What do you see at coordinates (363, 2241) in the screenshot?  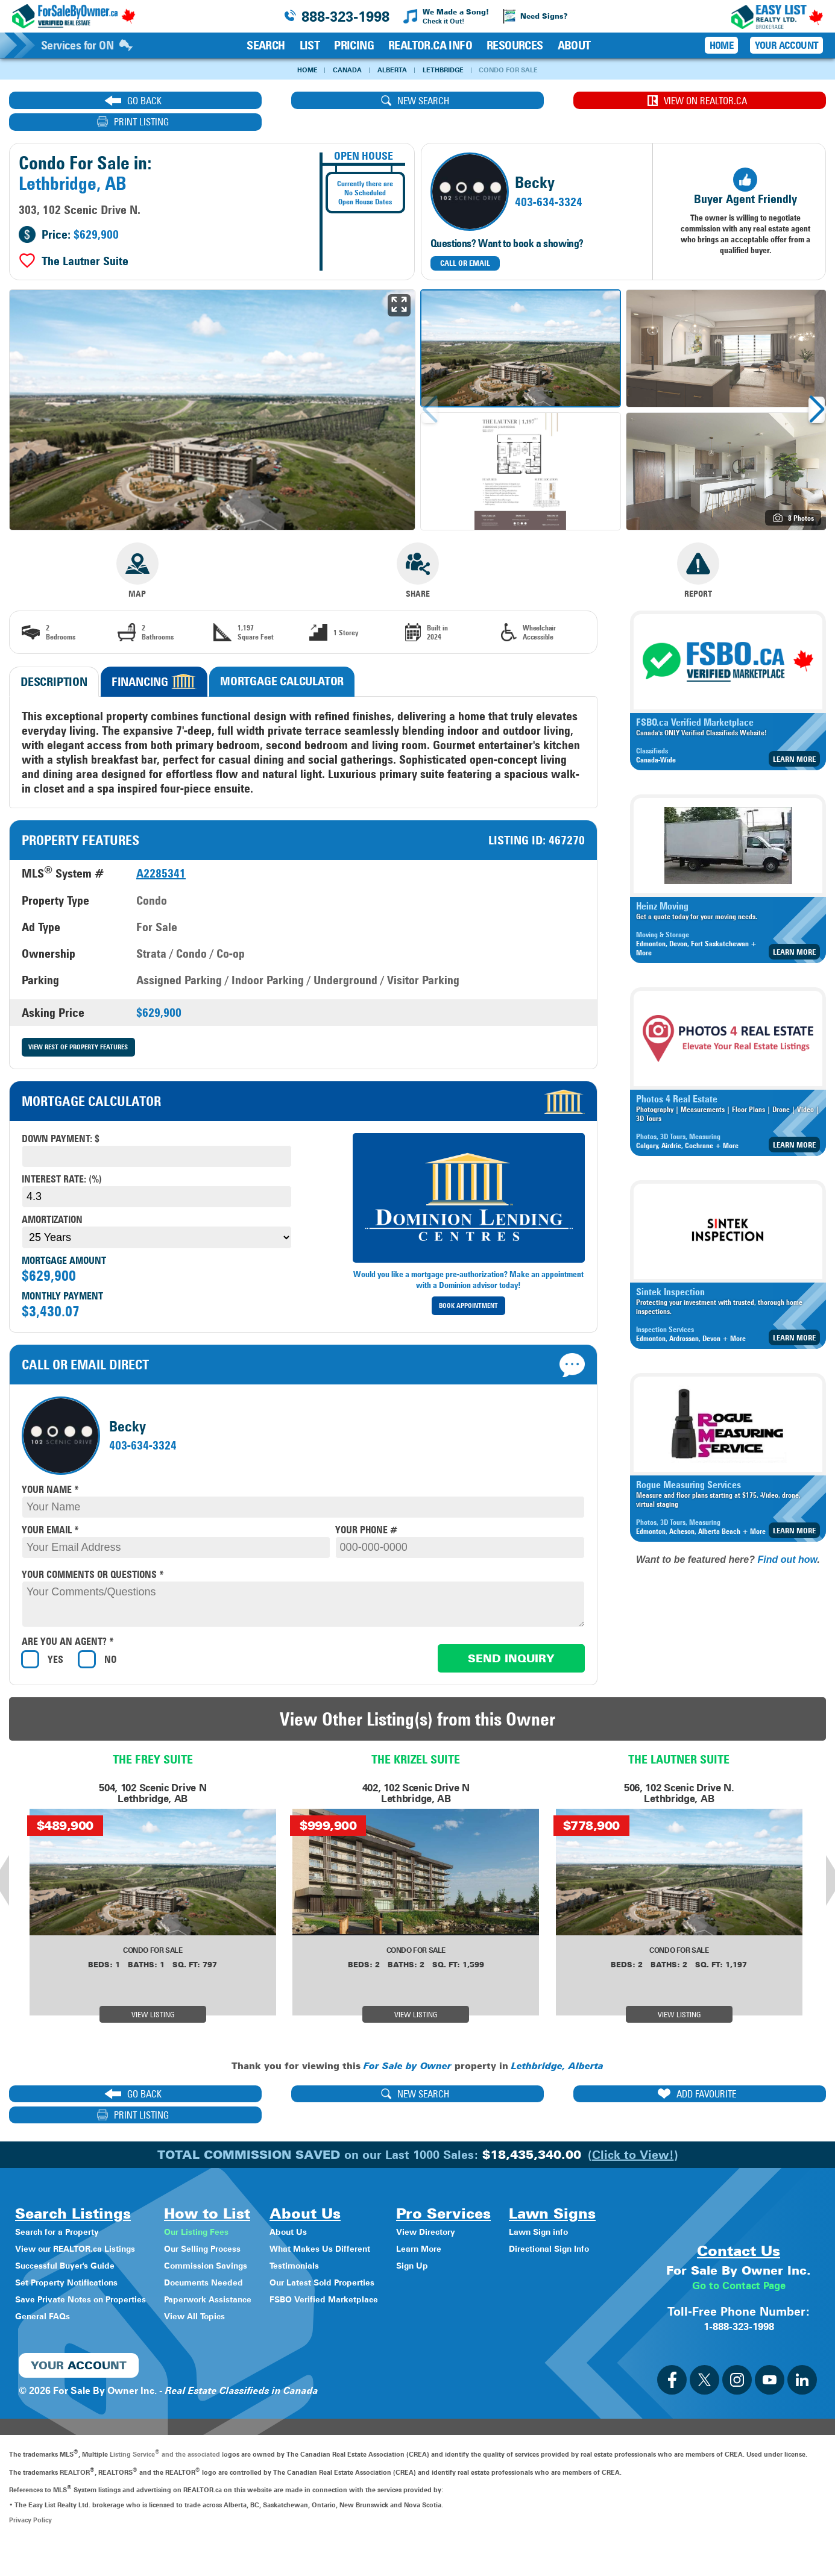 I see `Our Latest Sold Properties` at bounding box center [363, 2241].